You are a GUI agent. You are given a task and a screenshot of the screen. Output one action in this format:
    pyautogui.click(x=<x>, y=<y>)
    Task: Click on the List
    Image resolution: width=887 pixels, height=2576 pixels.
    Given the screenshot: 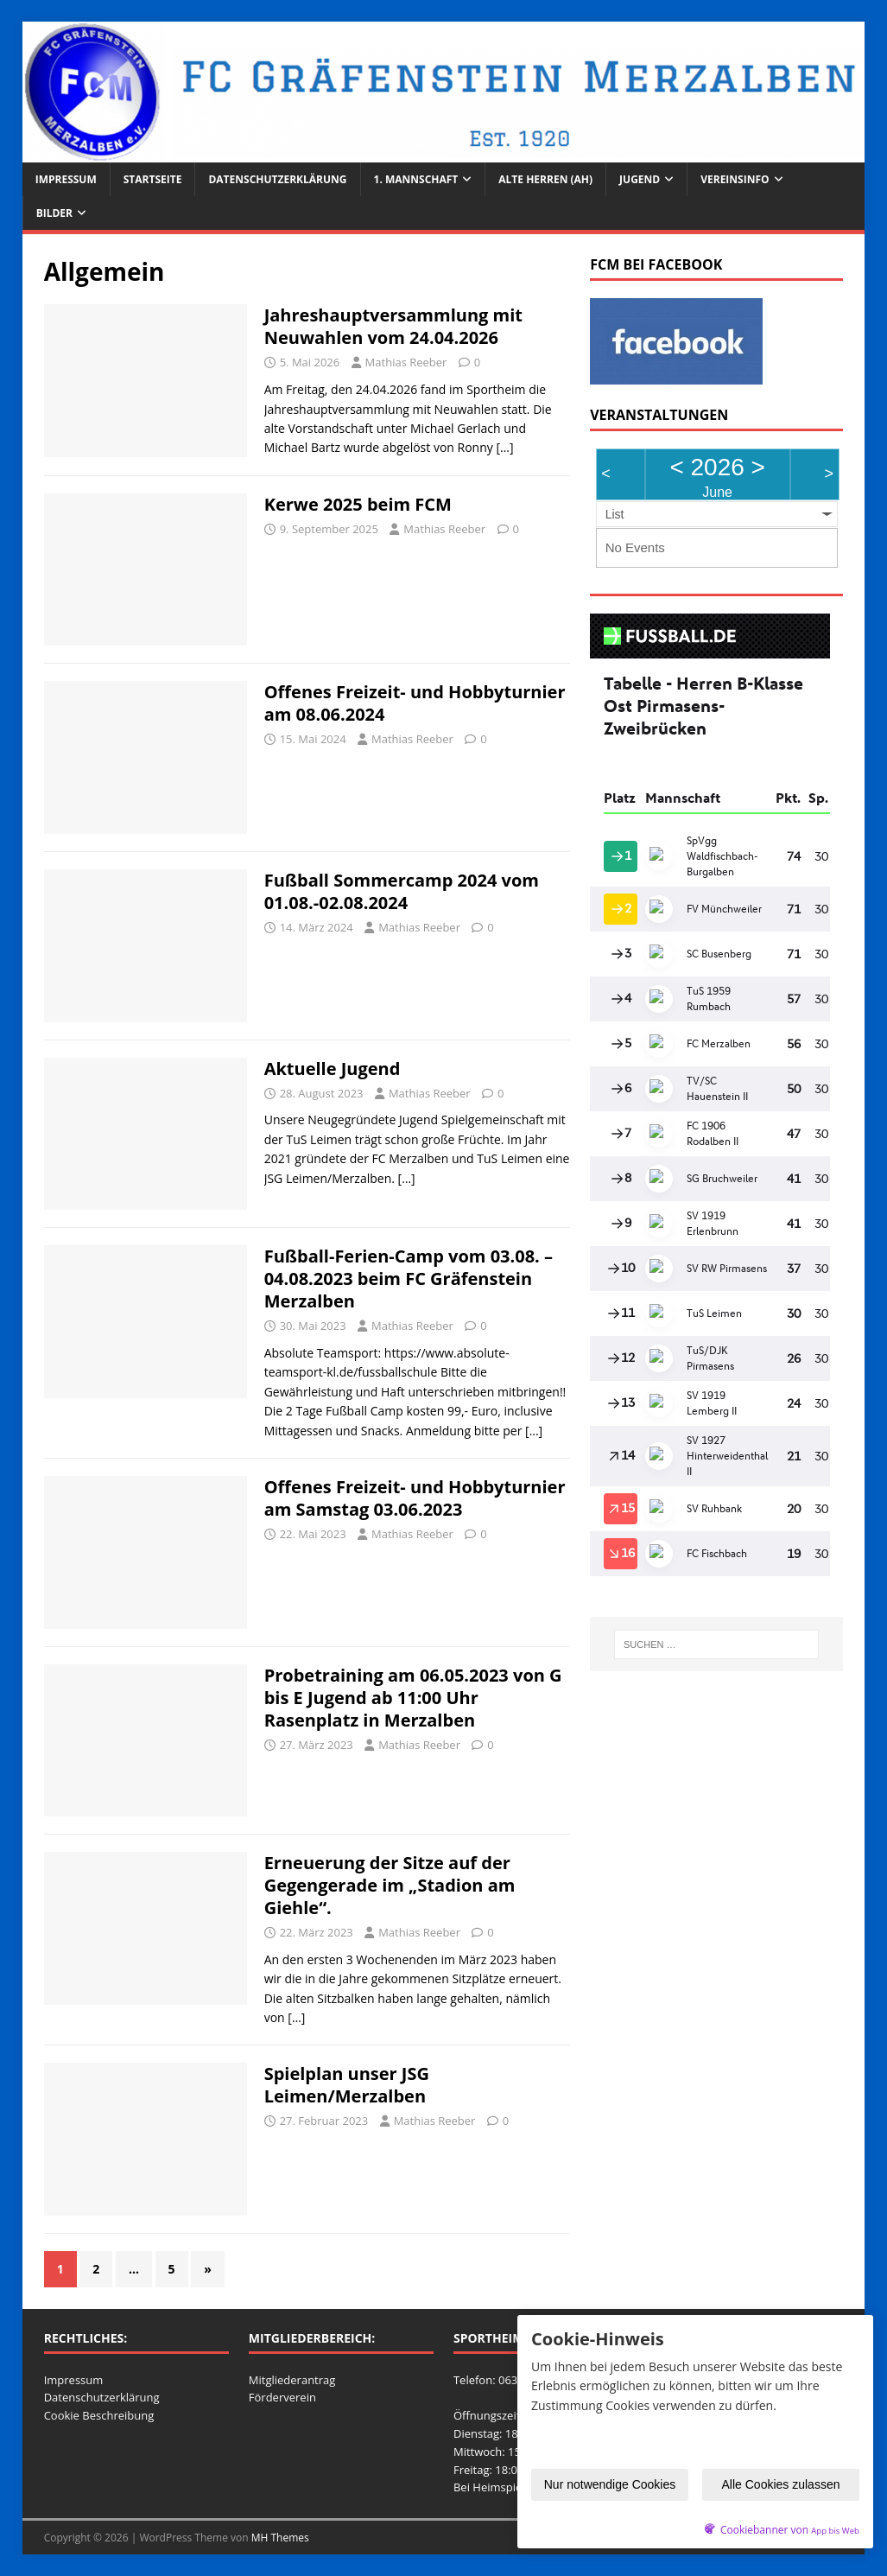 What is the action you would take?
    pyautogui.click(x=614, y=514)
    